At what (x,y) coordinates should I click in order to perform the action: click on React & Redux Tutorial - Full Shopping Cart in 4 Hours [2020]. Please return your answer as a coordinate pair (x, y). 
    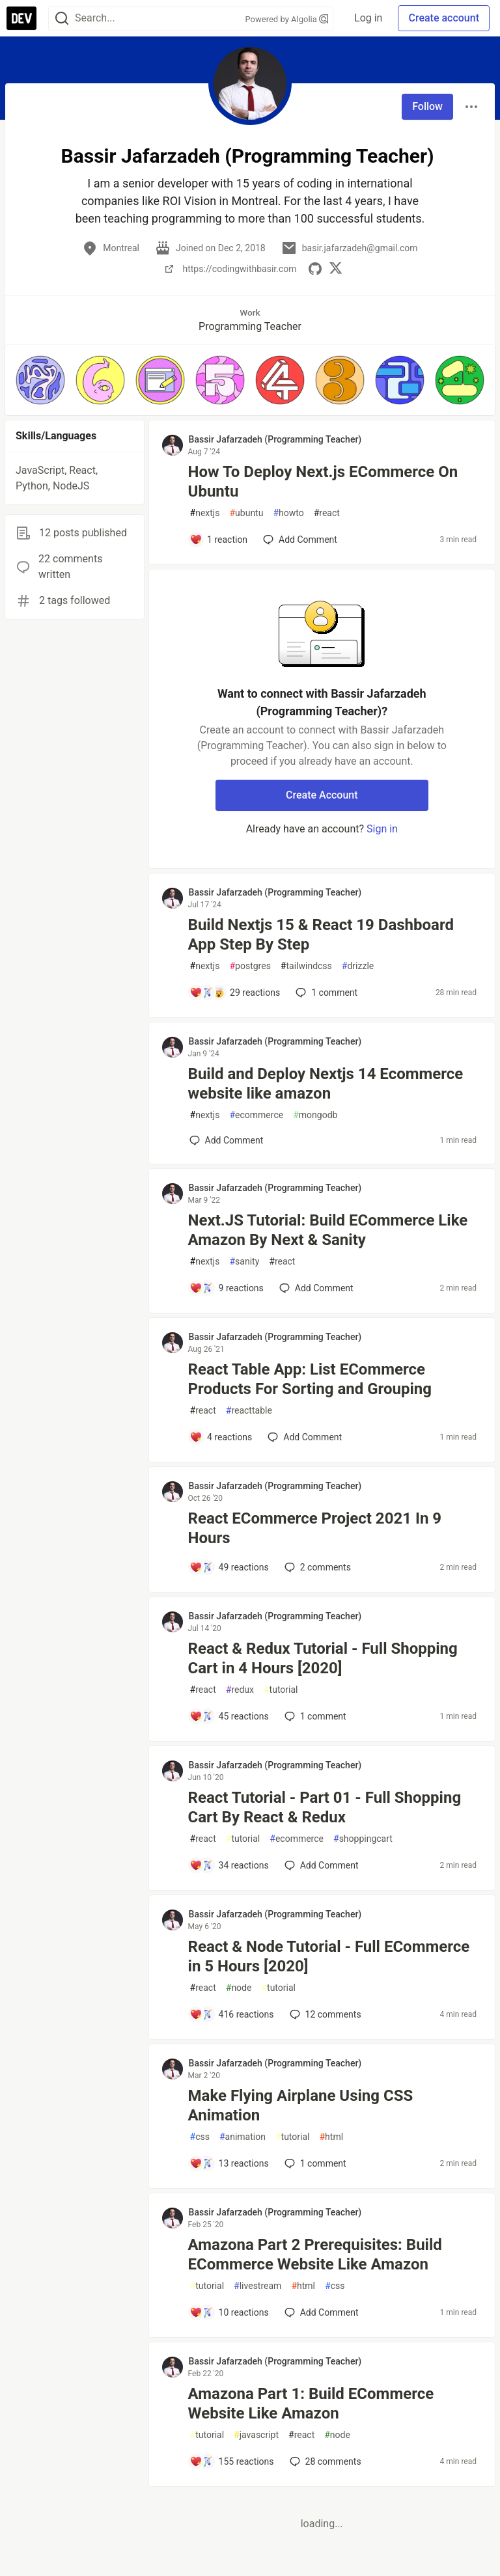
    Looking at the image, I should click on (323, 1658).